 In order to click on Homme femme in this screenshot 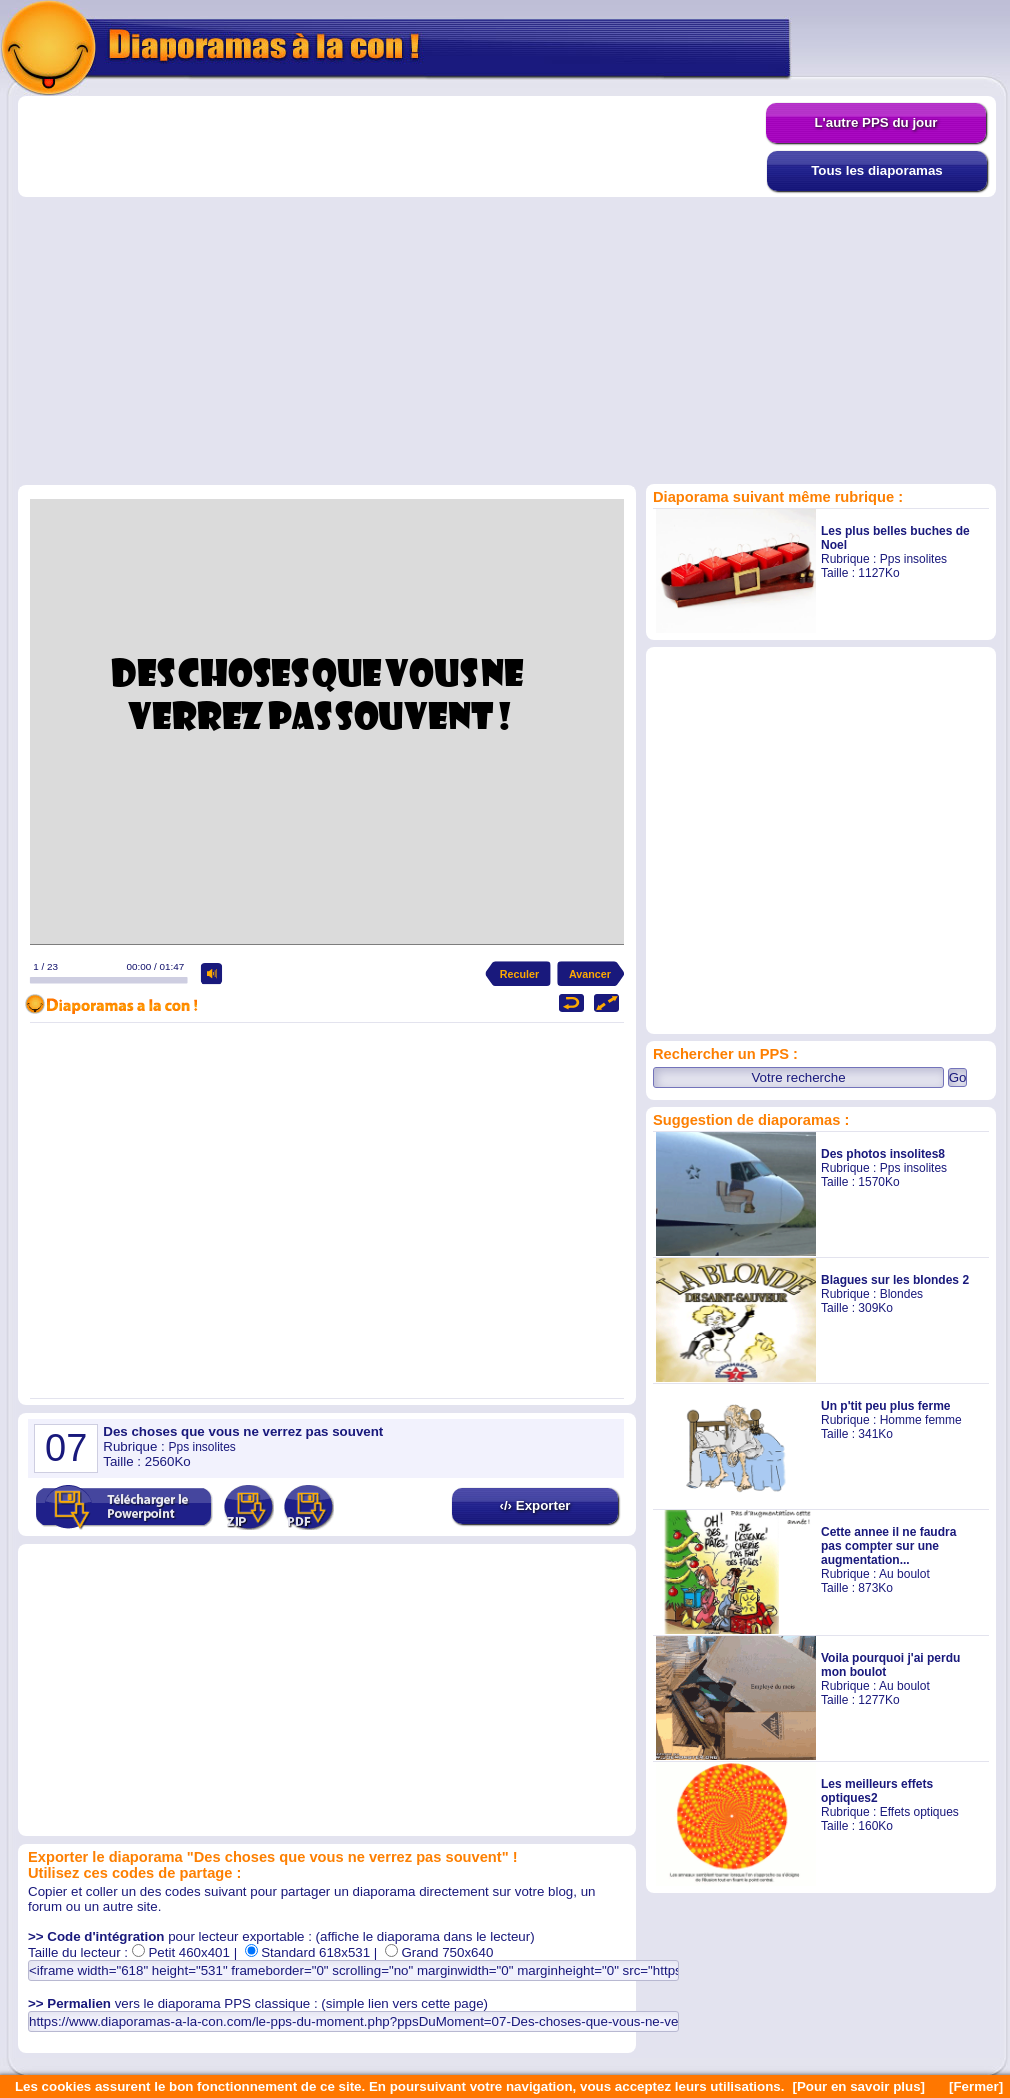, I will do `click(921, 1420)`.